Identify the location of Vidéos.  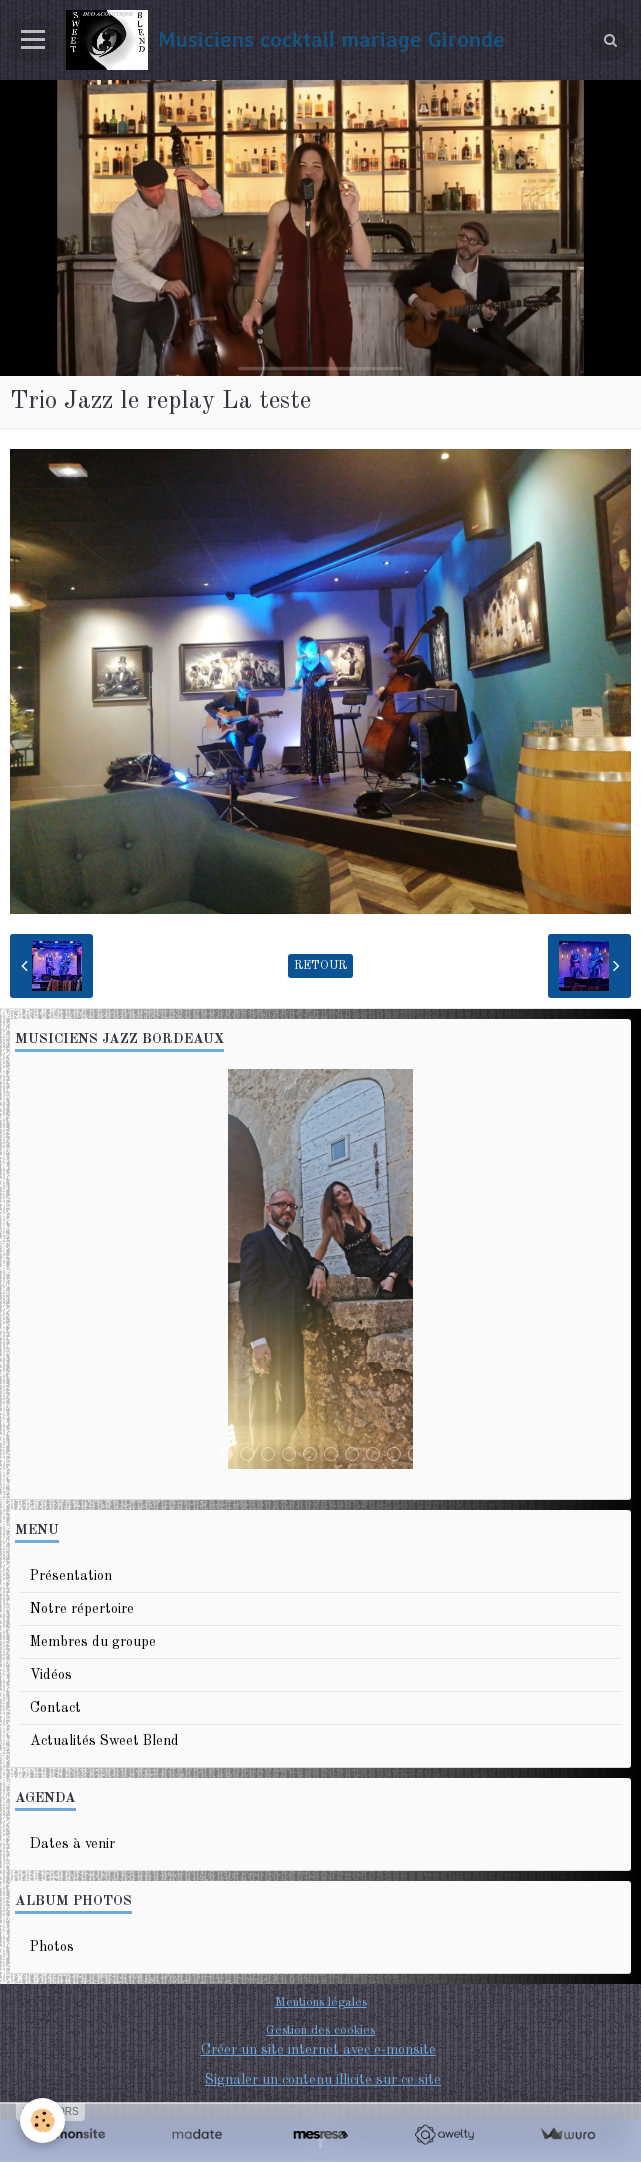
(51, 1675).